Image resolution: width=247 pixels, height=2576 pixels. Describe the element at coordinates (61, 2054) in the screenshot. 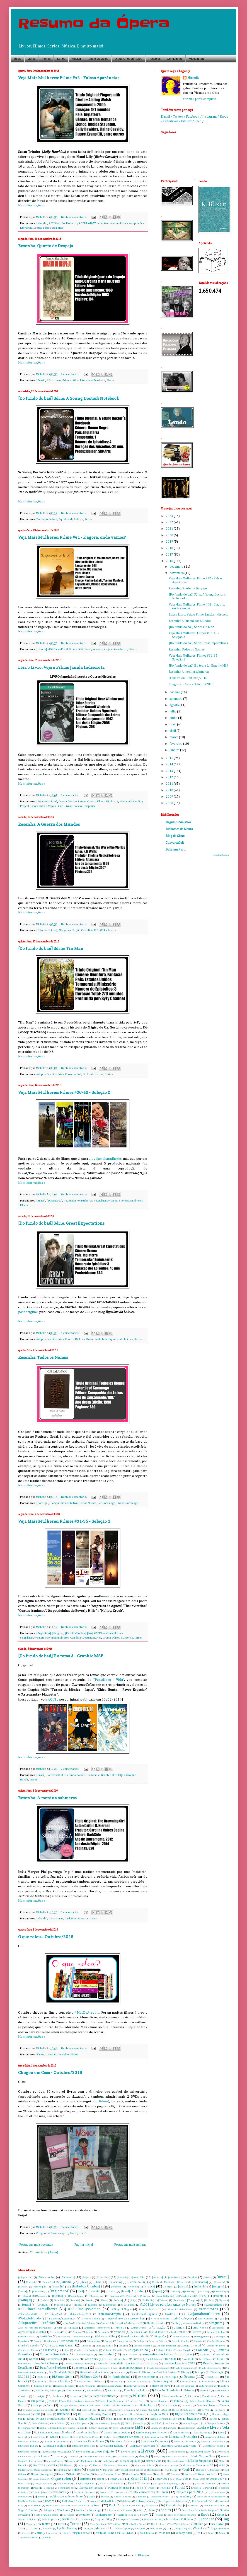

I see `O que rolou` at that location.